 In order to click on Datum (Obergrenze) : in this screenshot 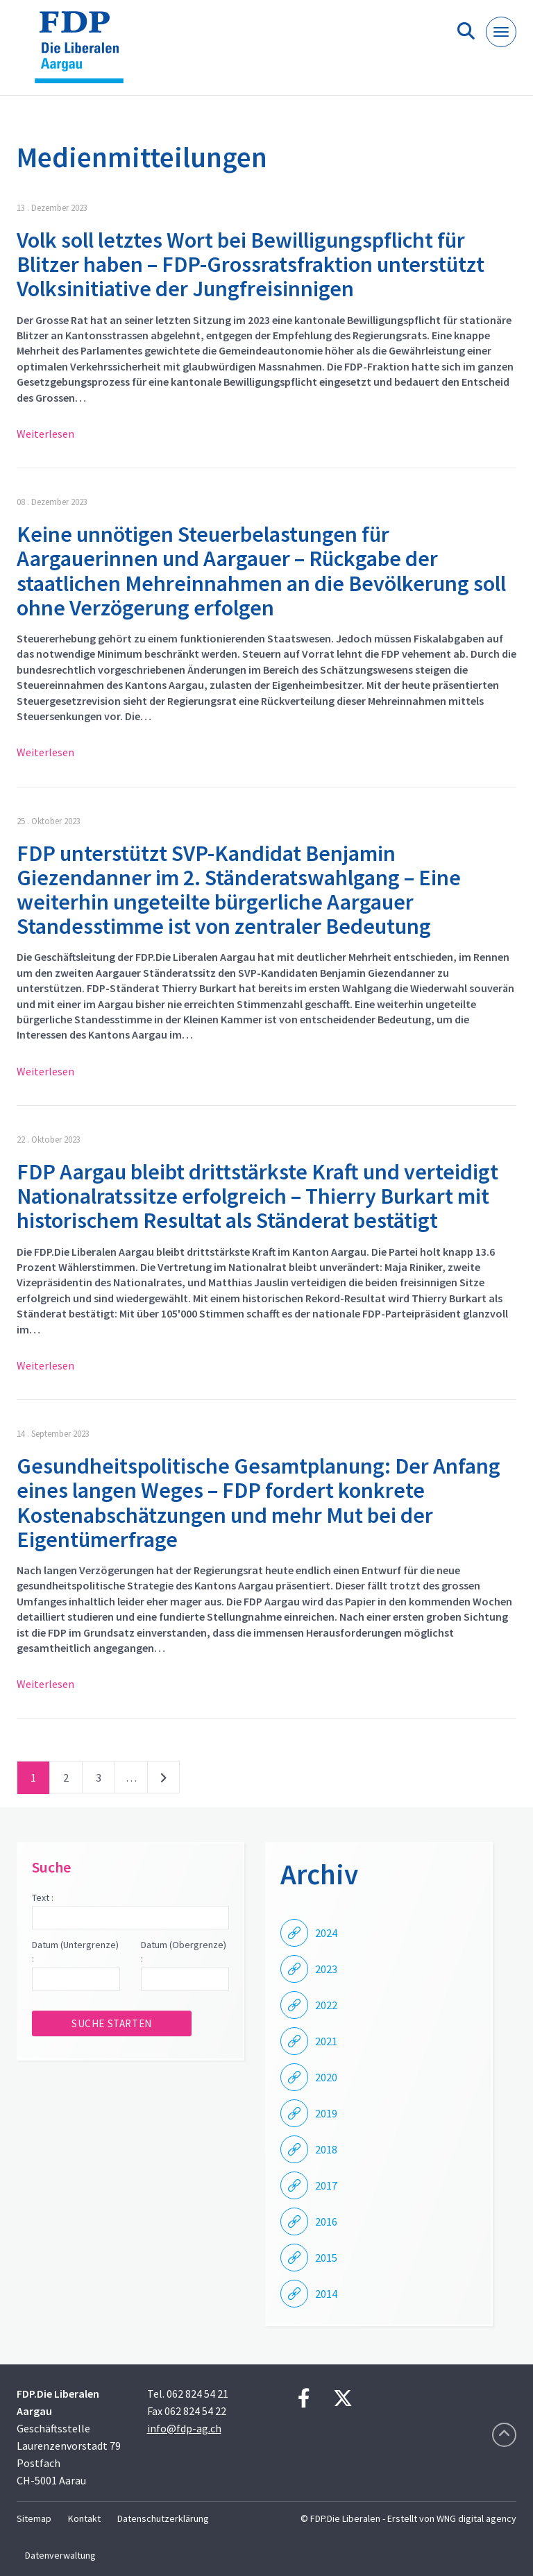, I will do `click(183, 1951)`.